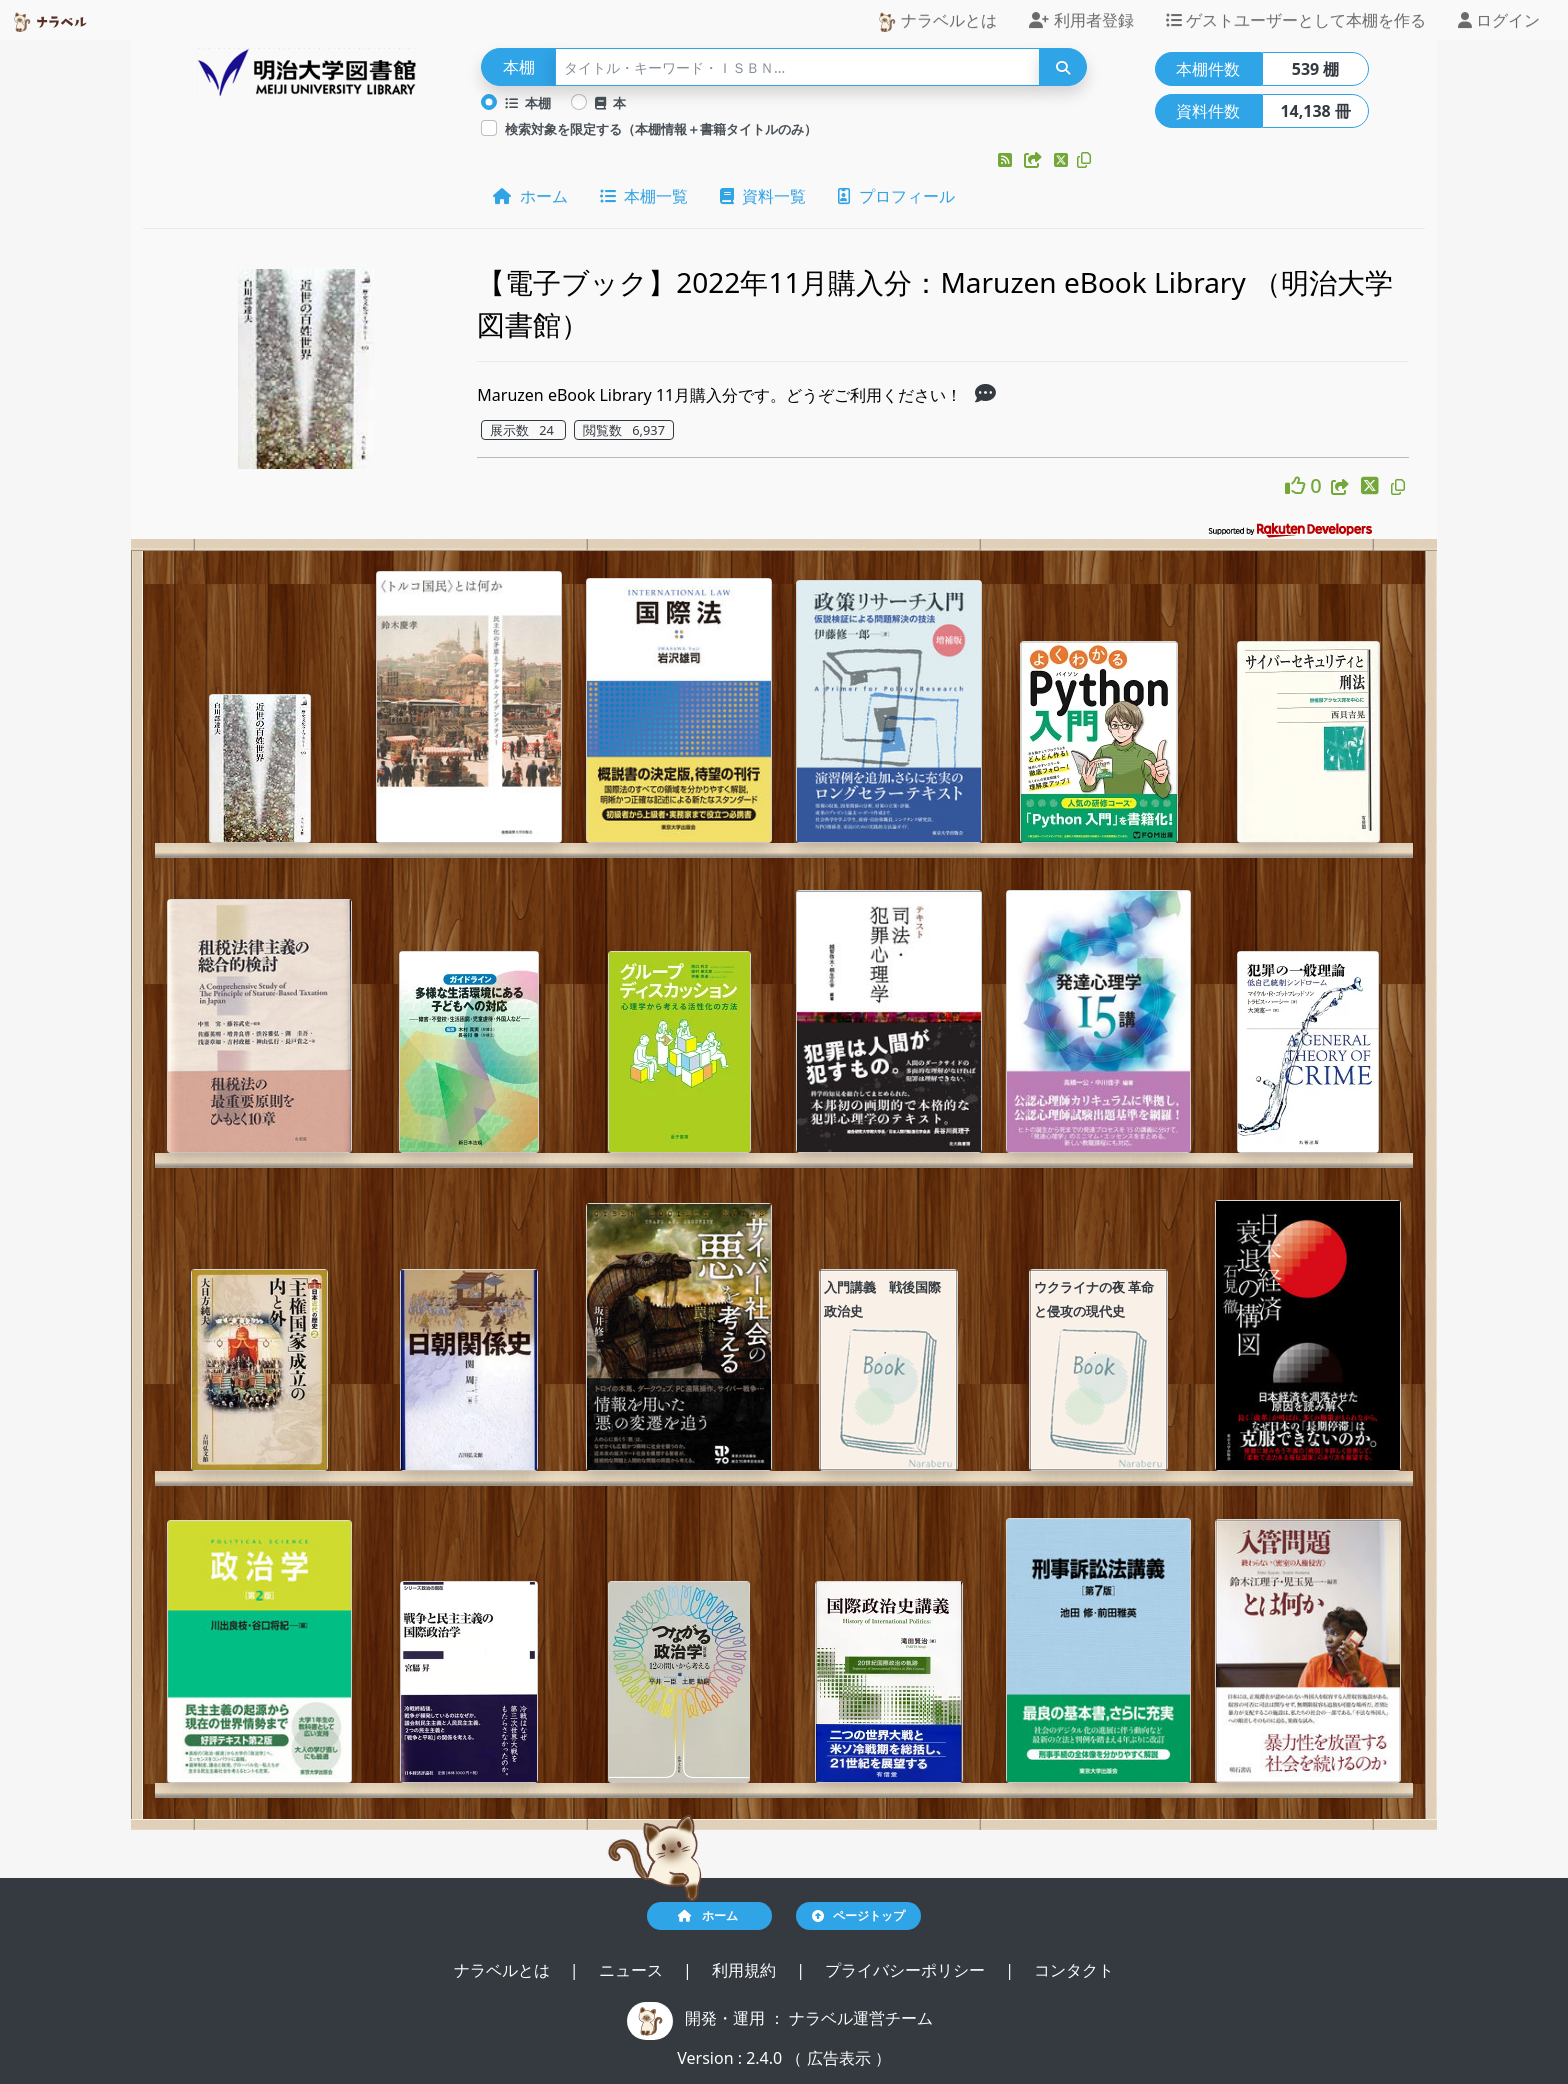 This screenshot has height=2084, width=1568. I want to click on 資料一覧, so click(763, 196).